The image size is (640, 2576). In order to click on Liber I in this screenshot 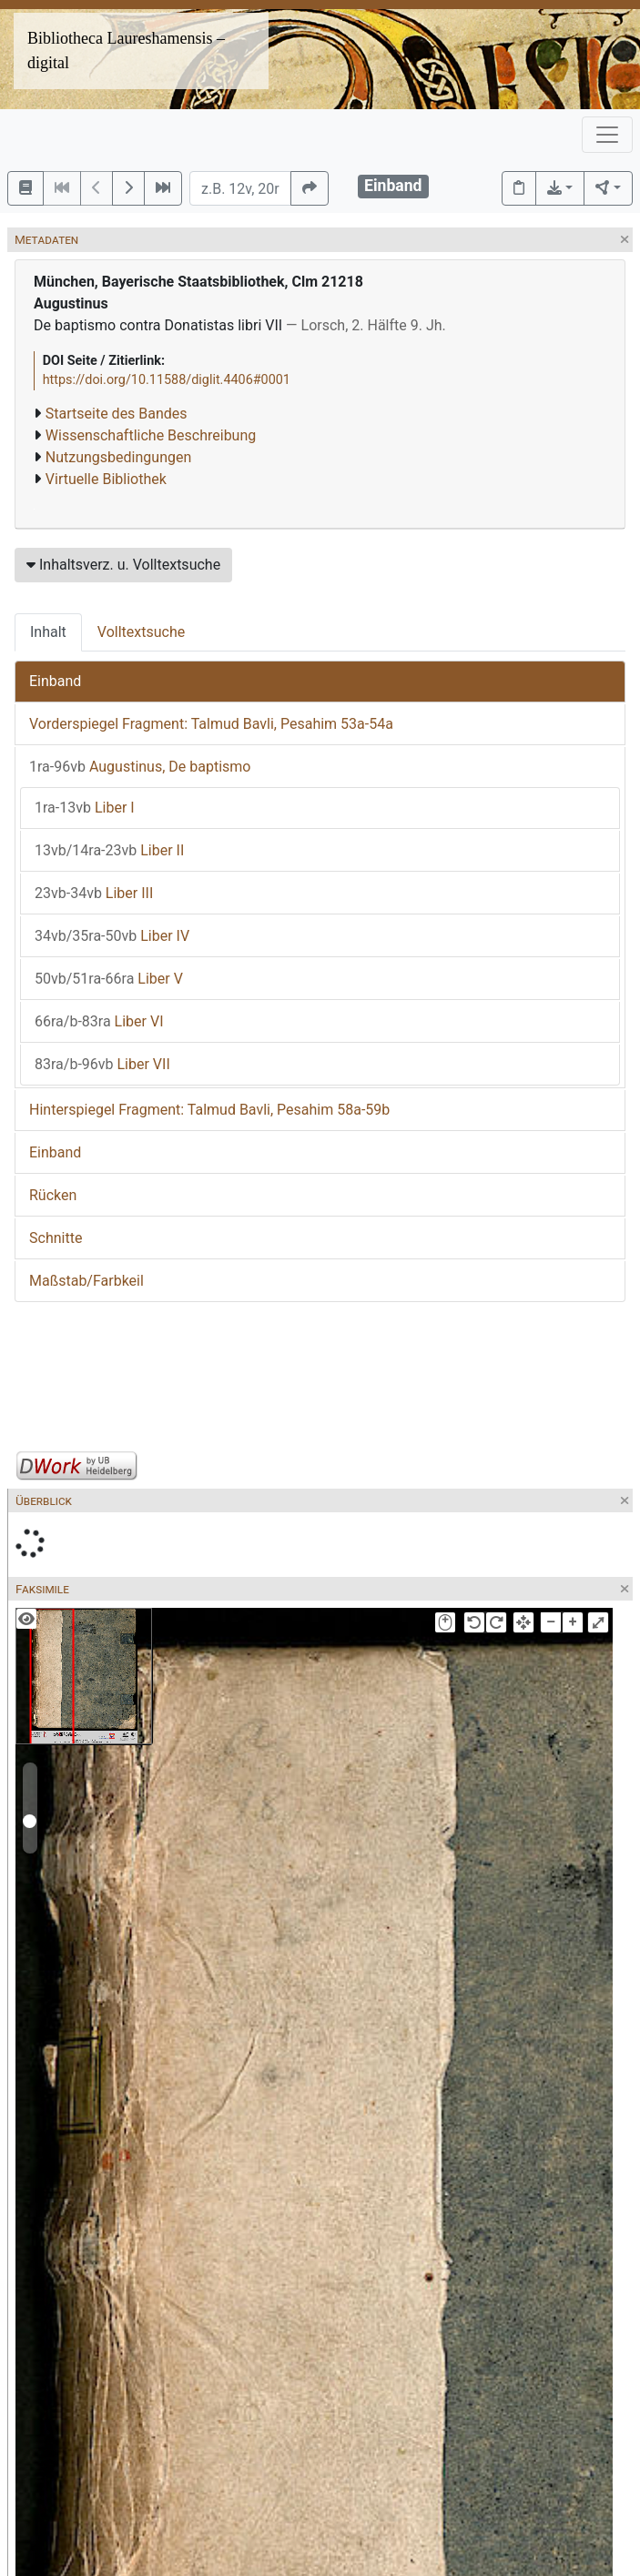, I will do `click(85, 807)`.